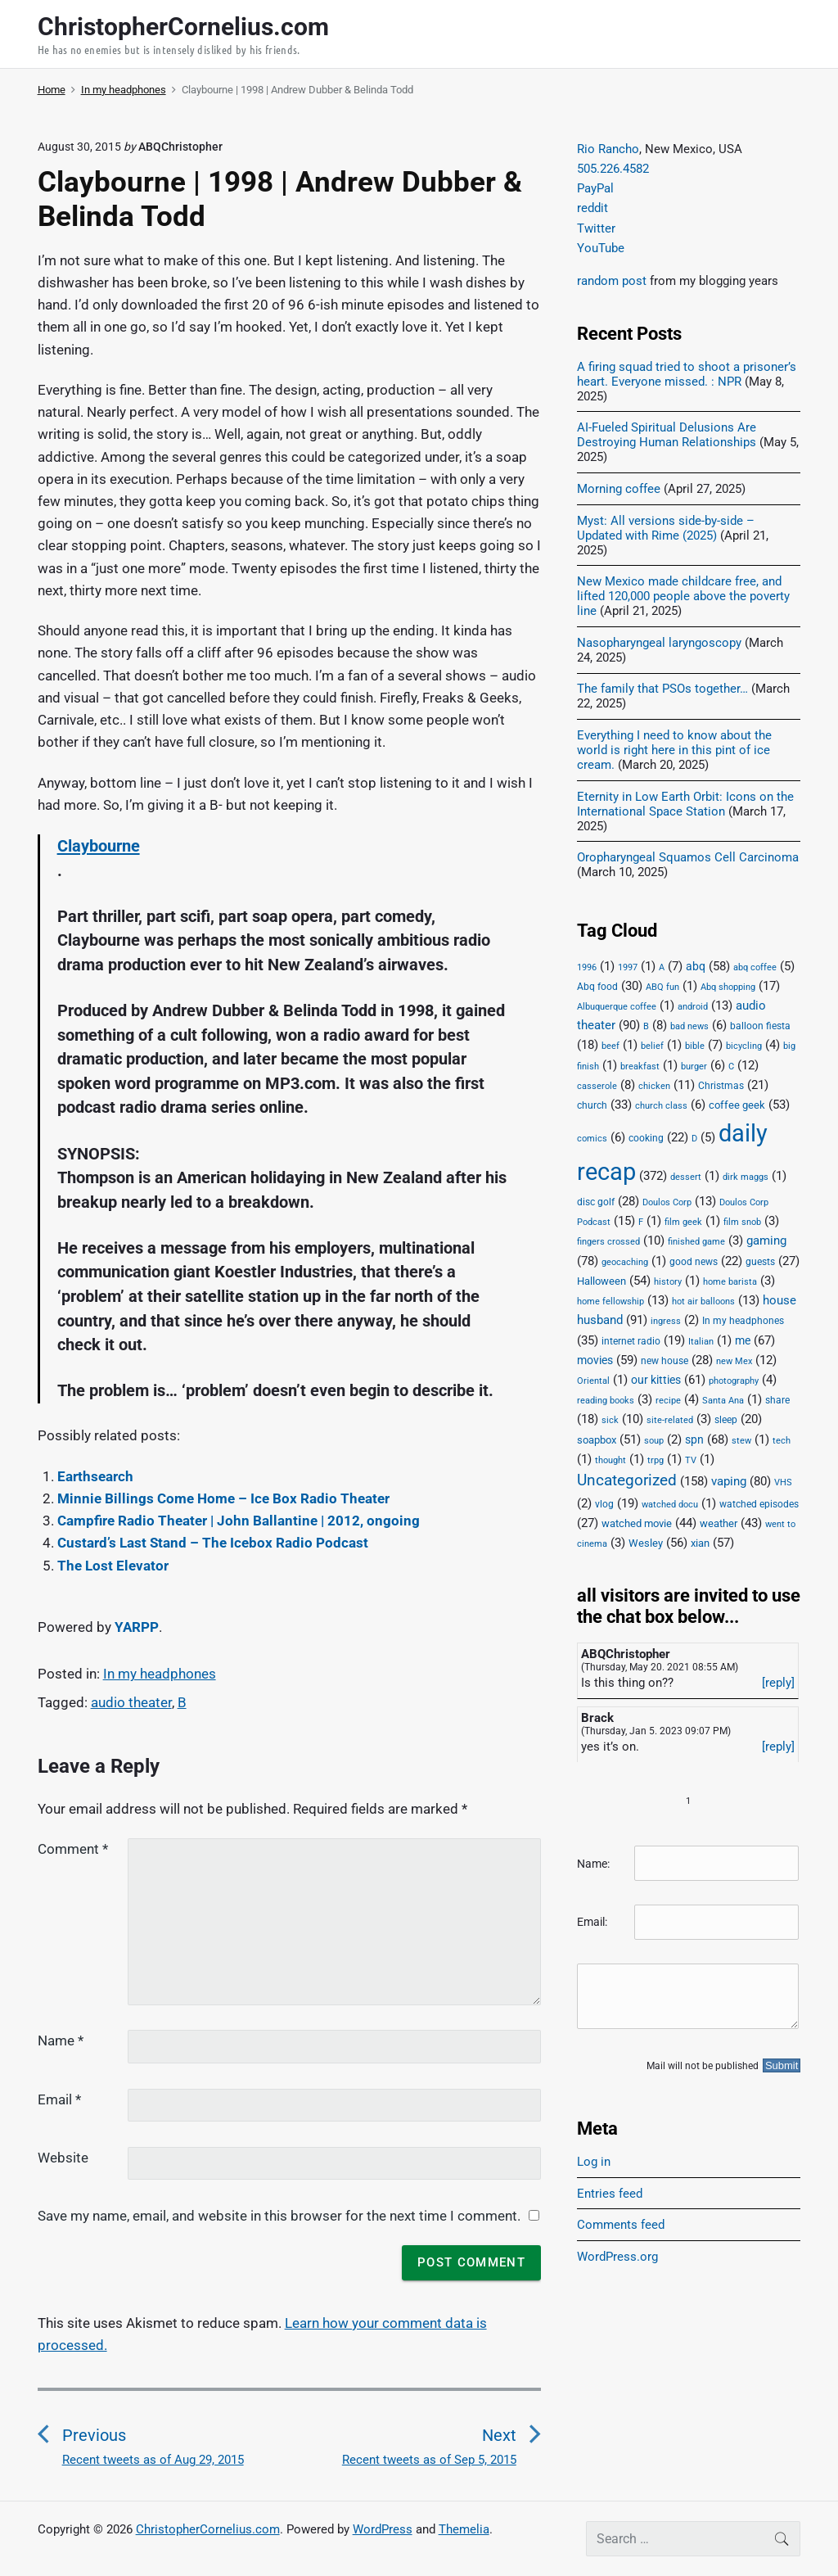 The width and height of the screenshot is (838, 2576). Describe the element at coordinates (662, 987) in the screenshot. I see `ABQ fun` at that location.